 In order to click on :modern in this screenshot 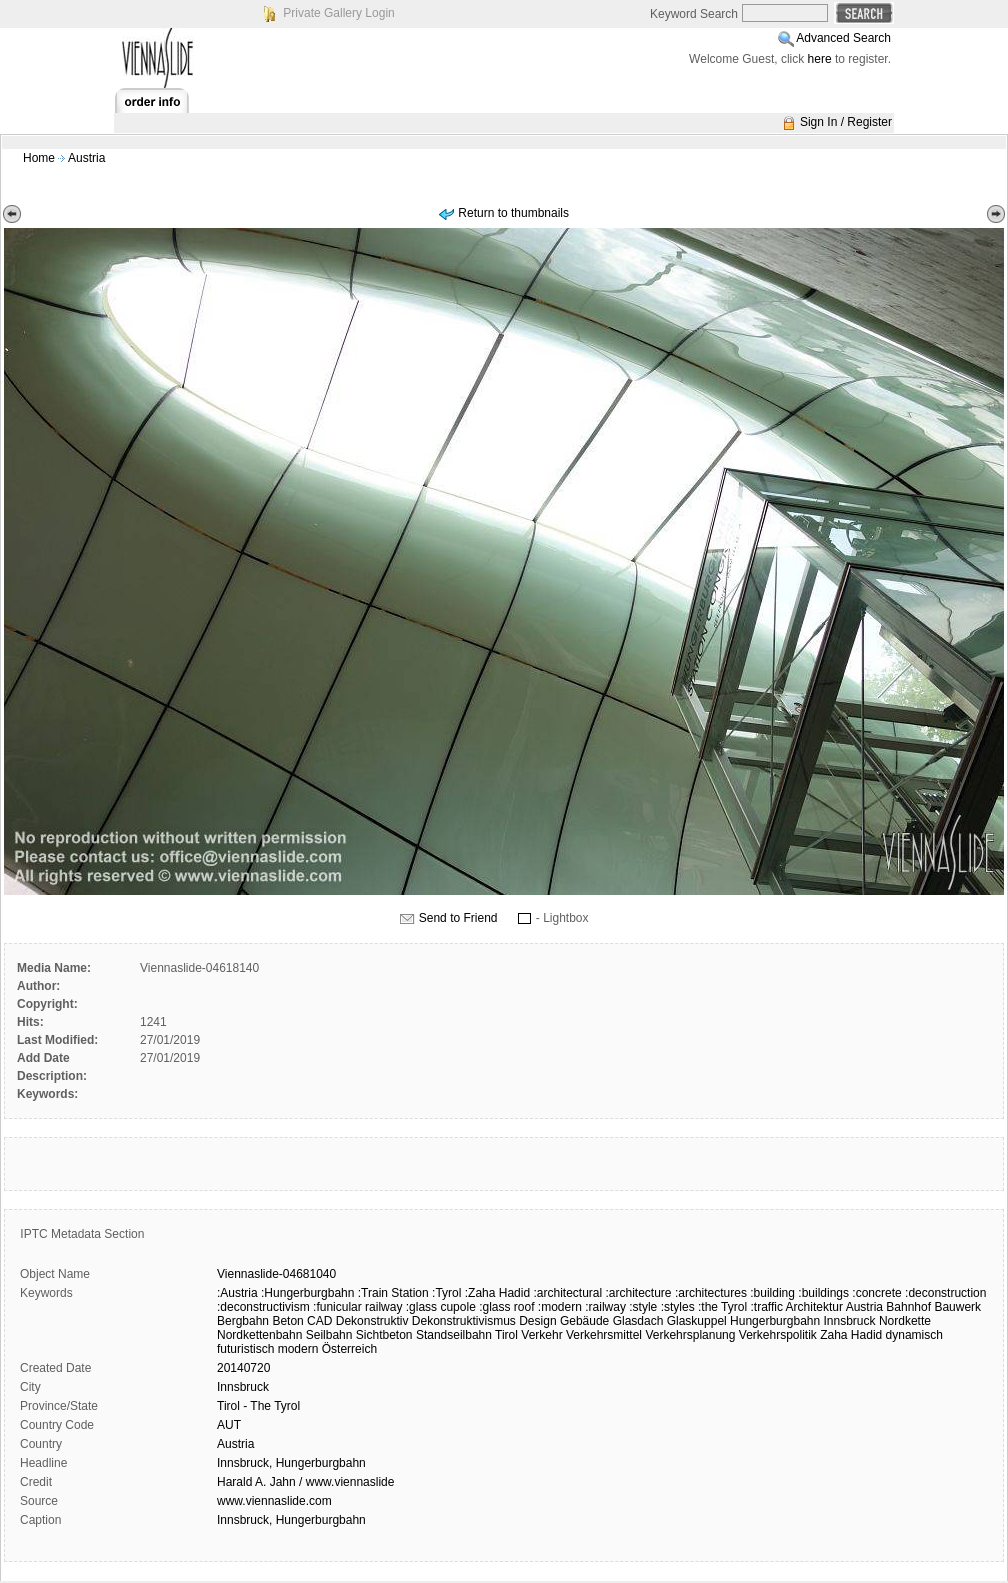, I will do `click(560, 1307)`.